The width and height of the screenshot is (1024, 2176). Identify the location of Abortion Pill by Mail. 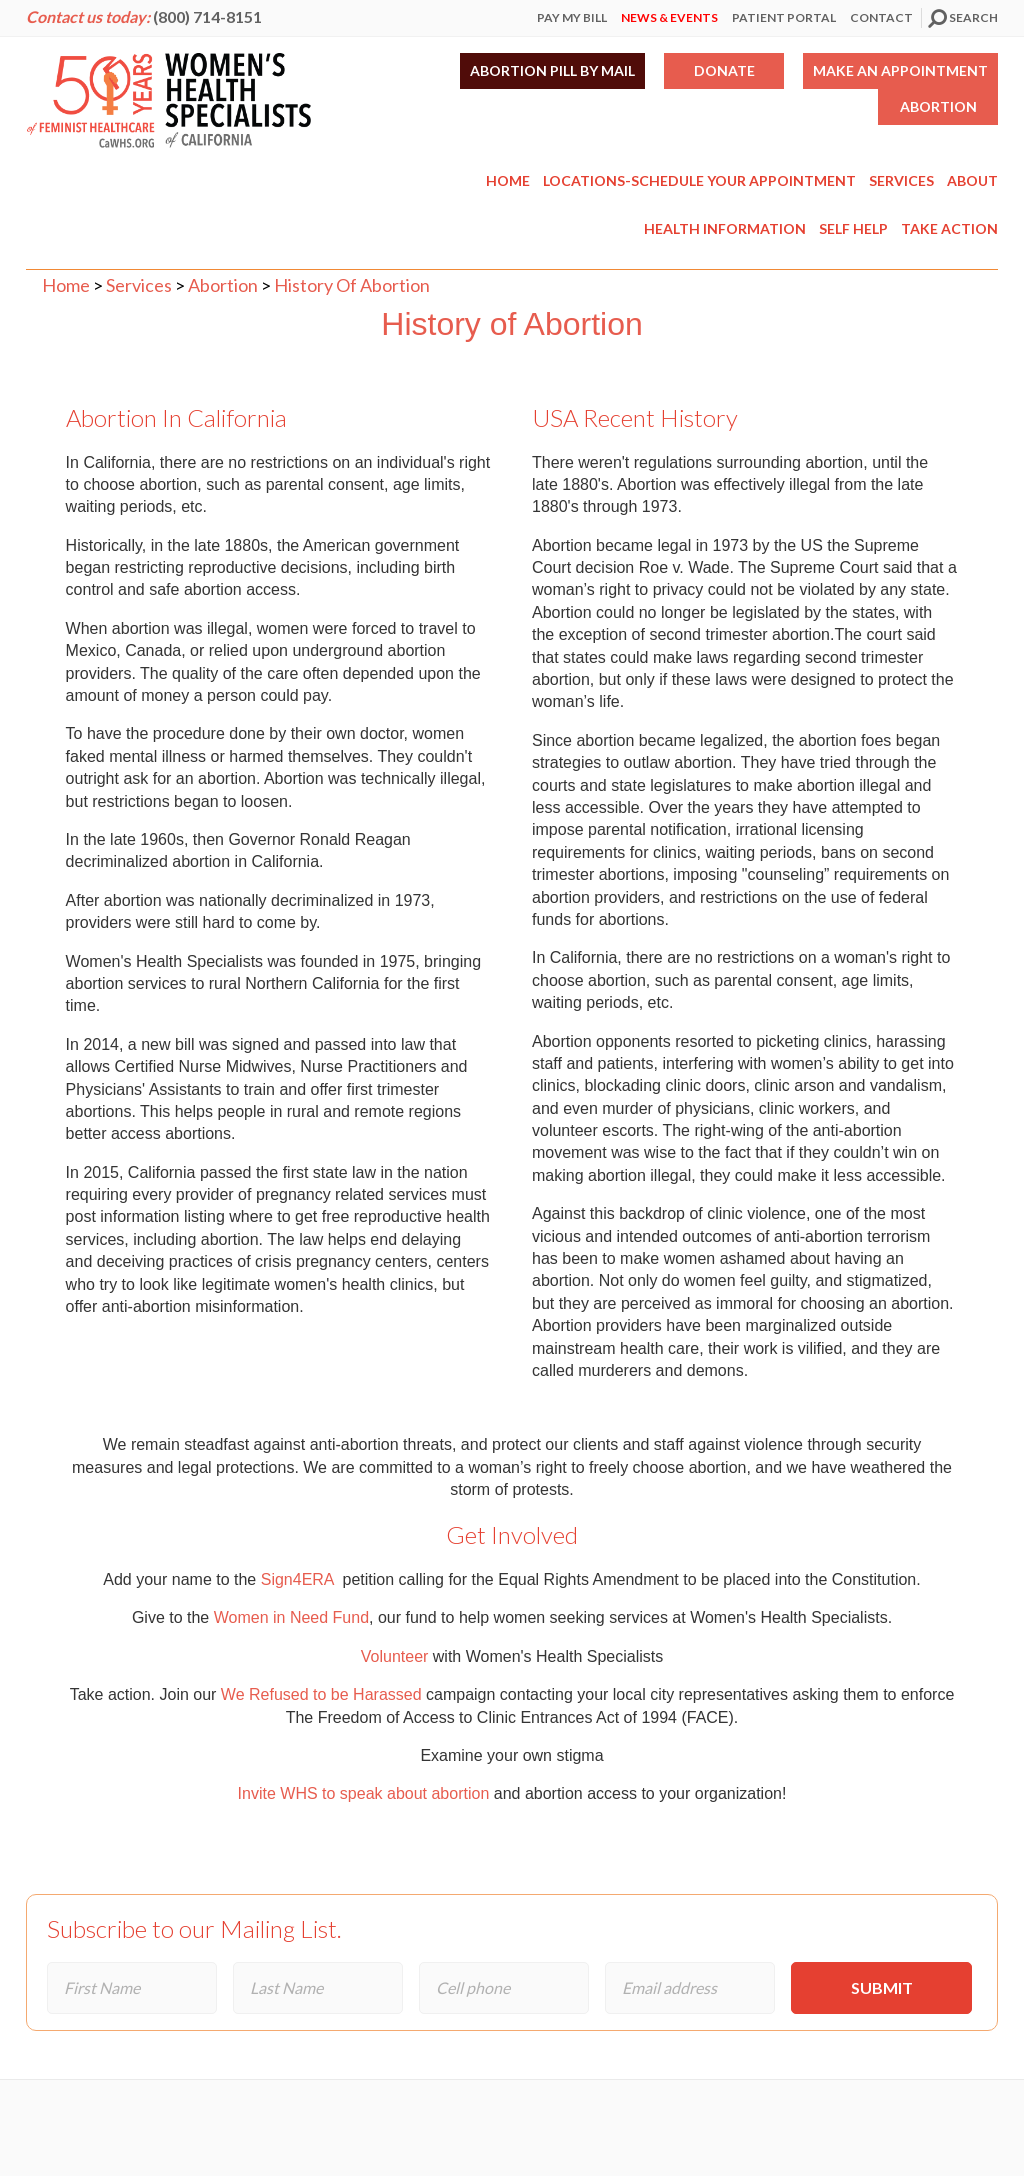
(552, 70).